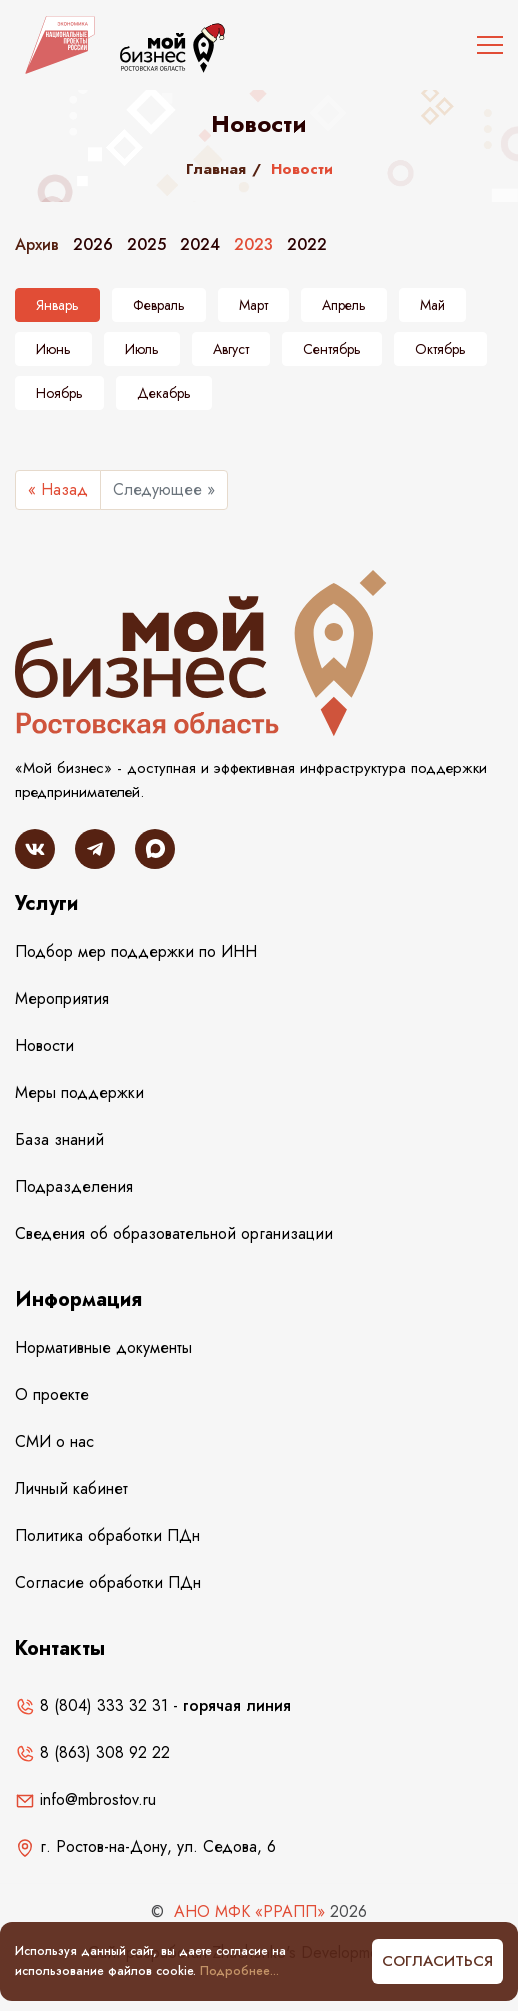 The height and width of the screenshot is (2011, 518). What do you see at coordinates (253, 305) in the screenshot?
I see `Март` at bounding box center [253, 305].